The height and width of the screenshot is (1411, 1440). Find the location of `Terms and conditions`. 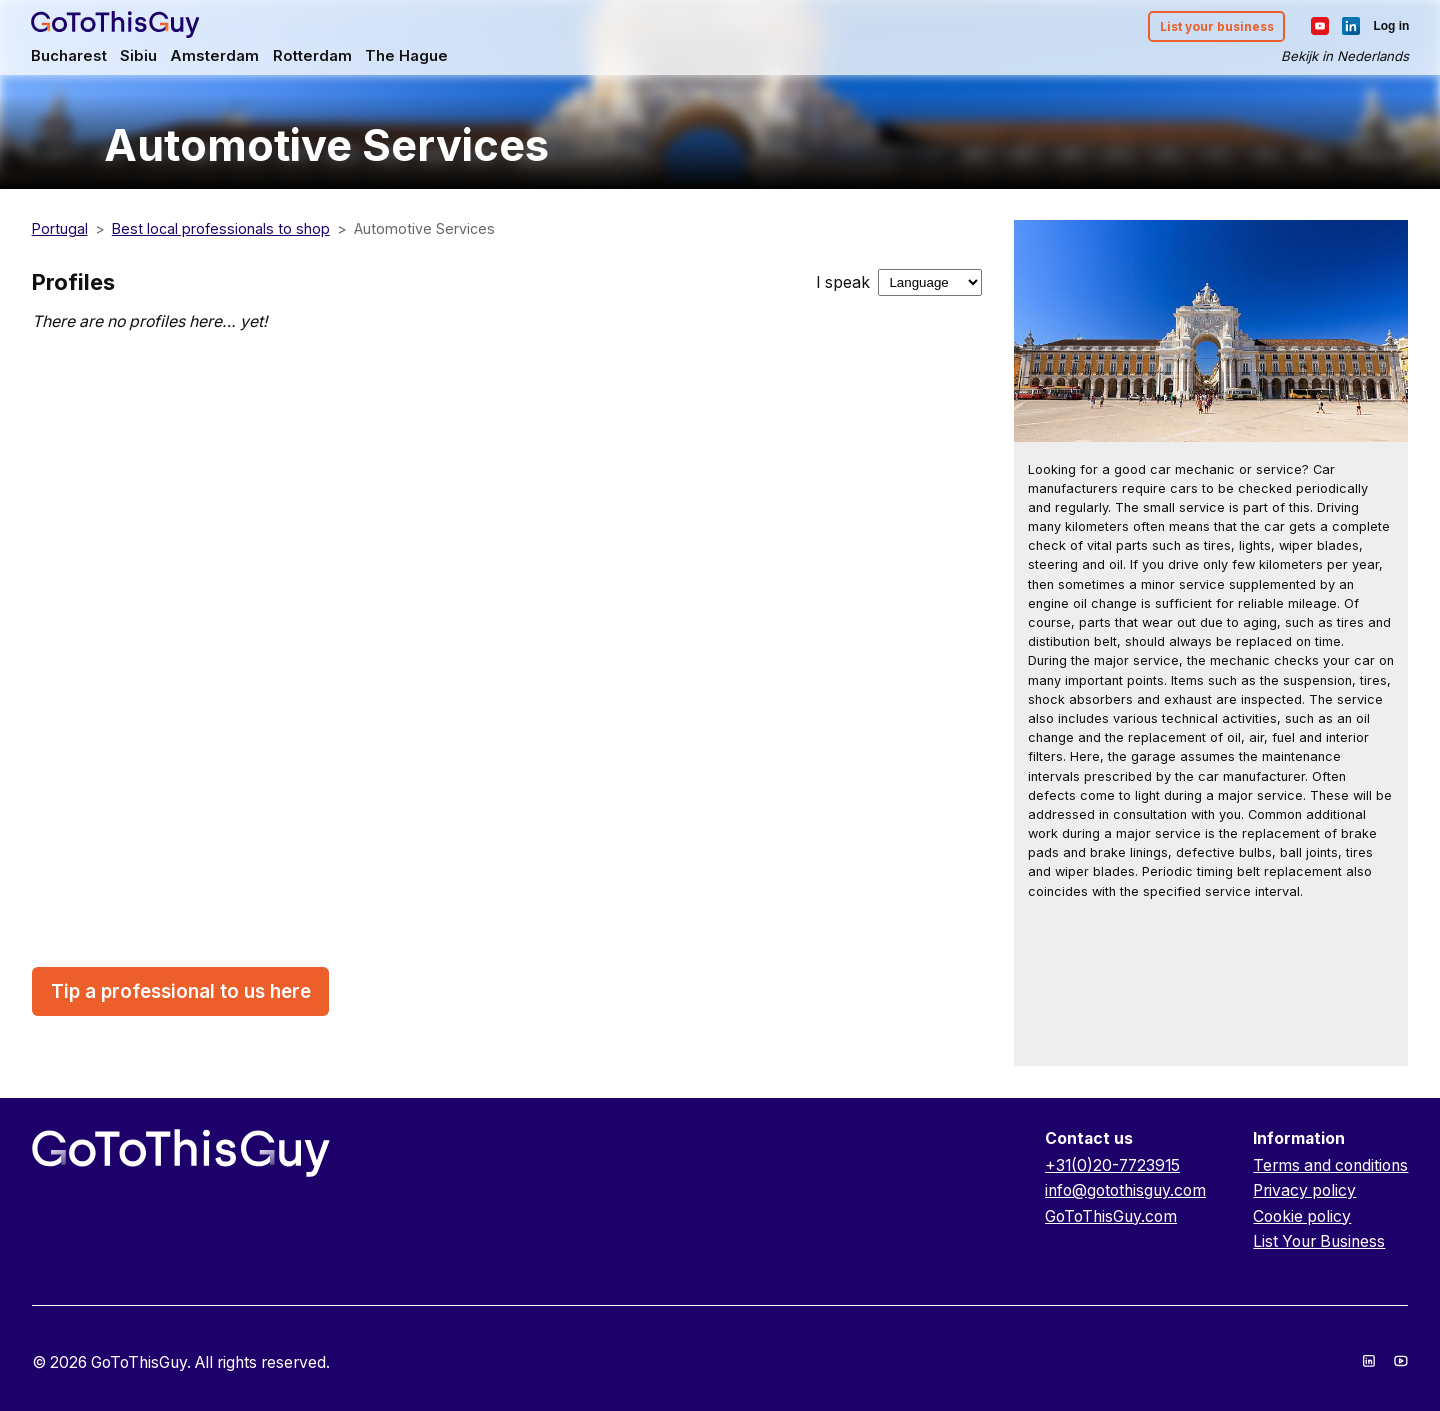

Terms and conditions is located at coordinates (1330, 1165).